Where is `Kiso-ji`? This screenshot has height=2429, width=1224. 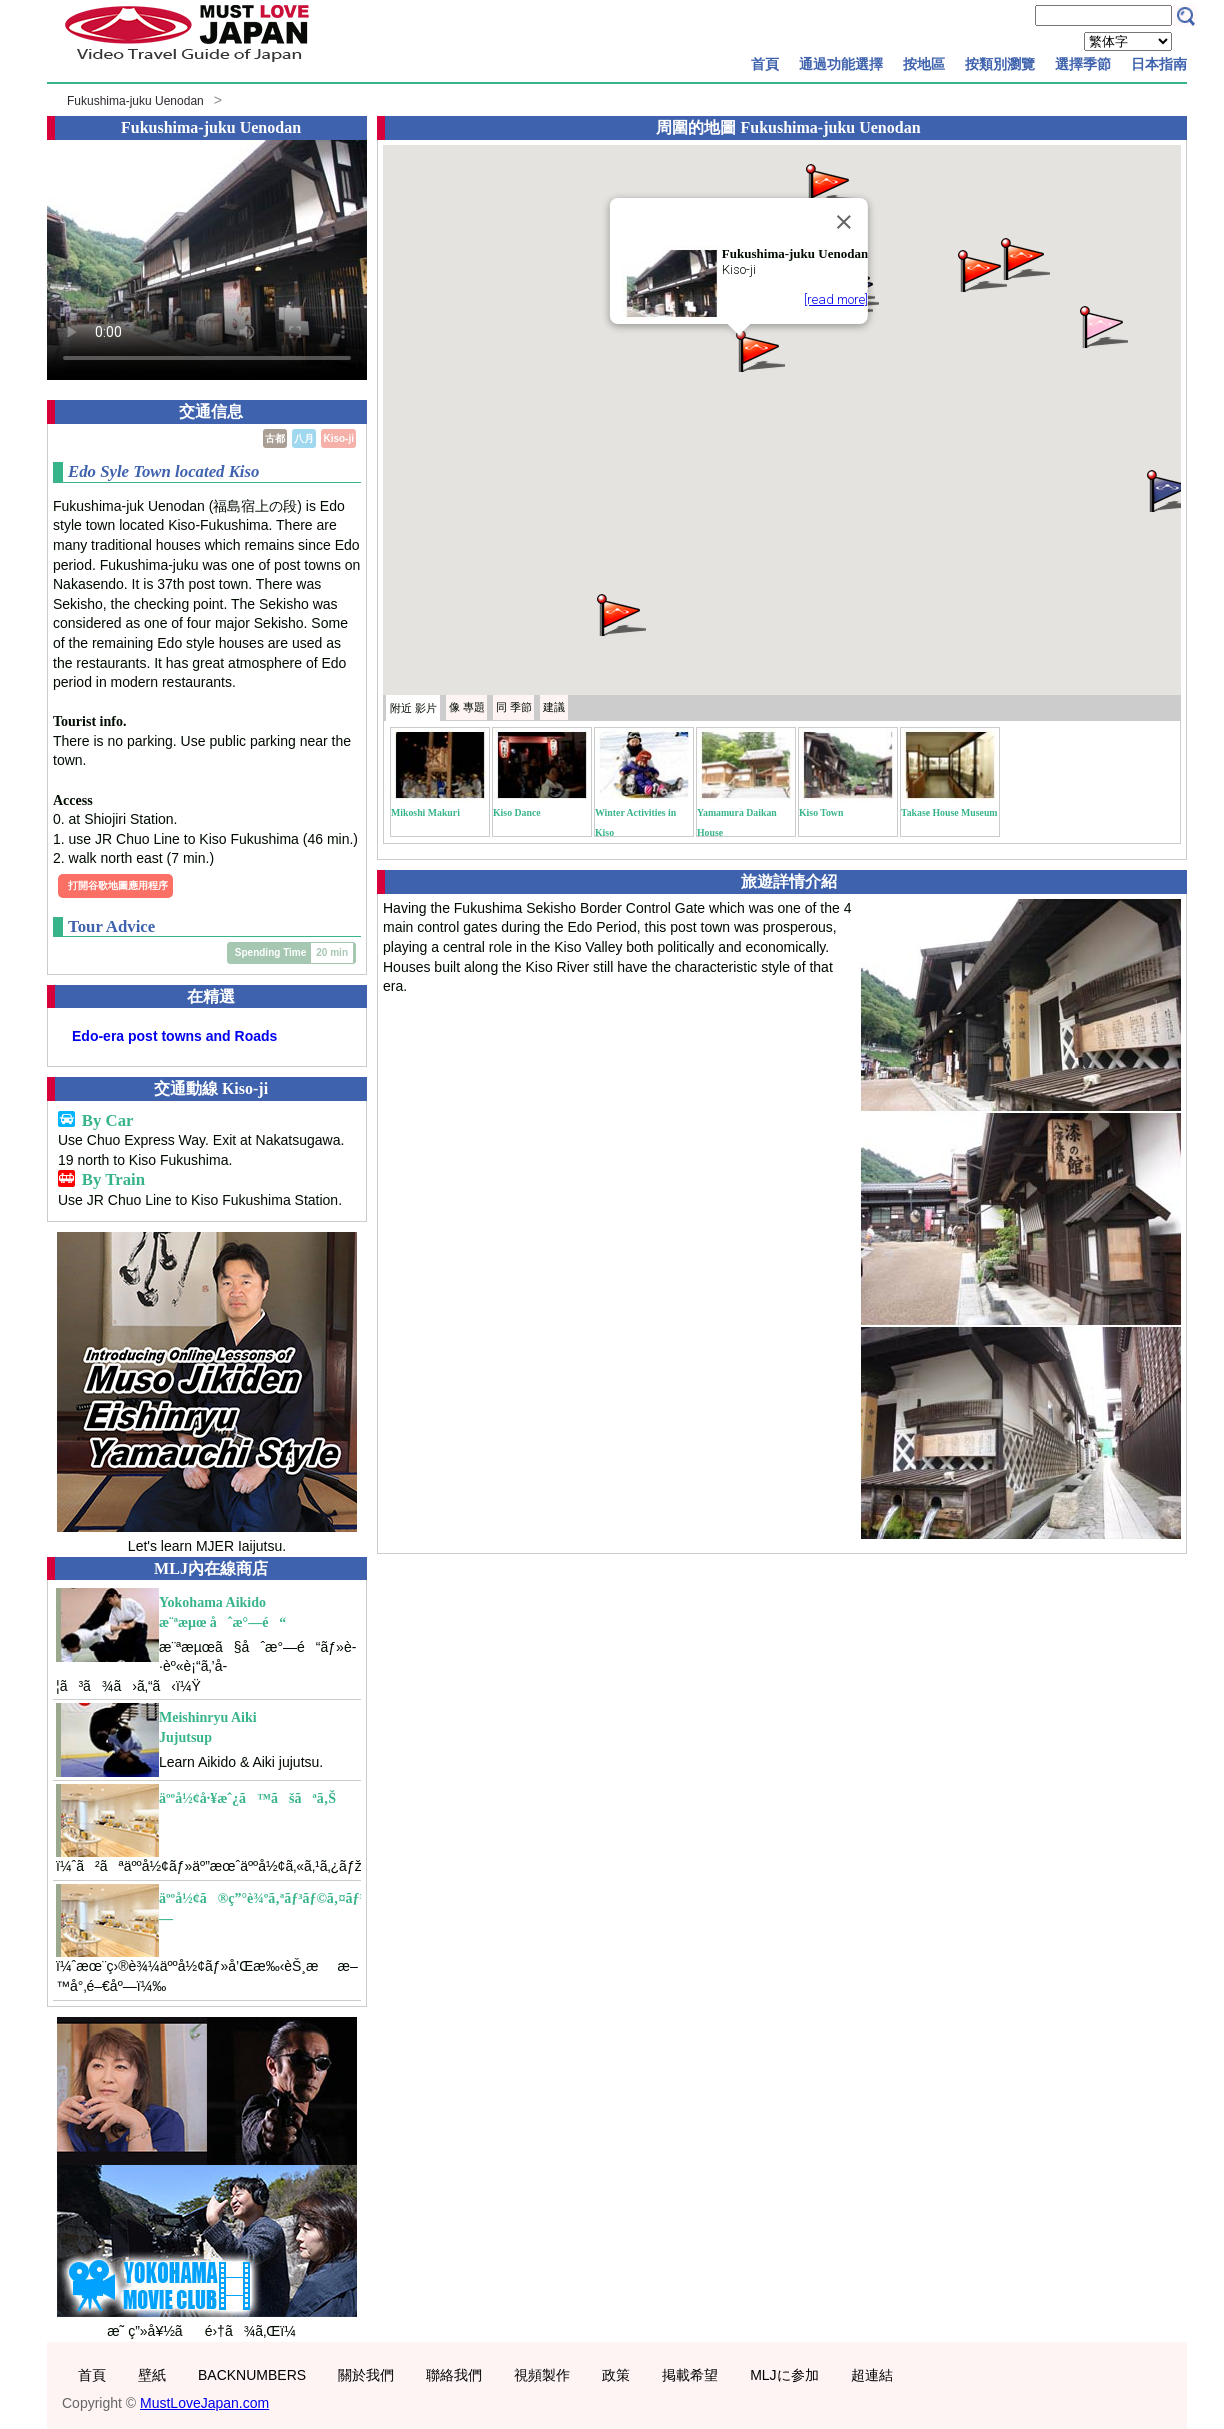
Kiso-ji is located at coordinates (338, 438).